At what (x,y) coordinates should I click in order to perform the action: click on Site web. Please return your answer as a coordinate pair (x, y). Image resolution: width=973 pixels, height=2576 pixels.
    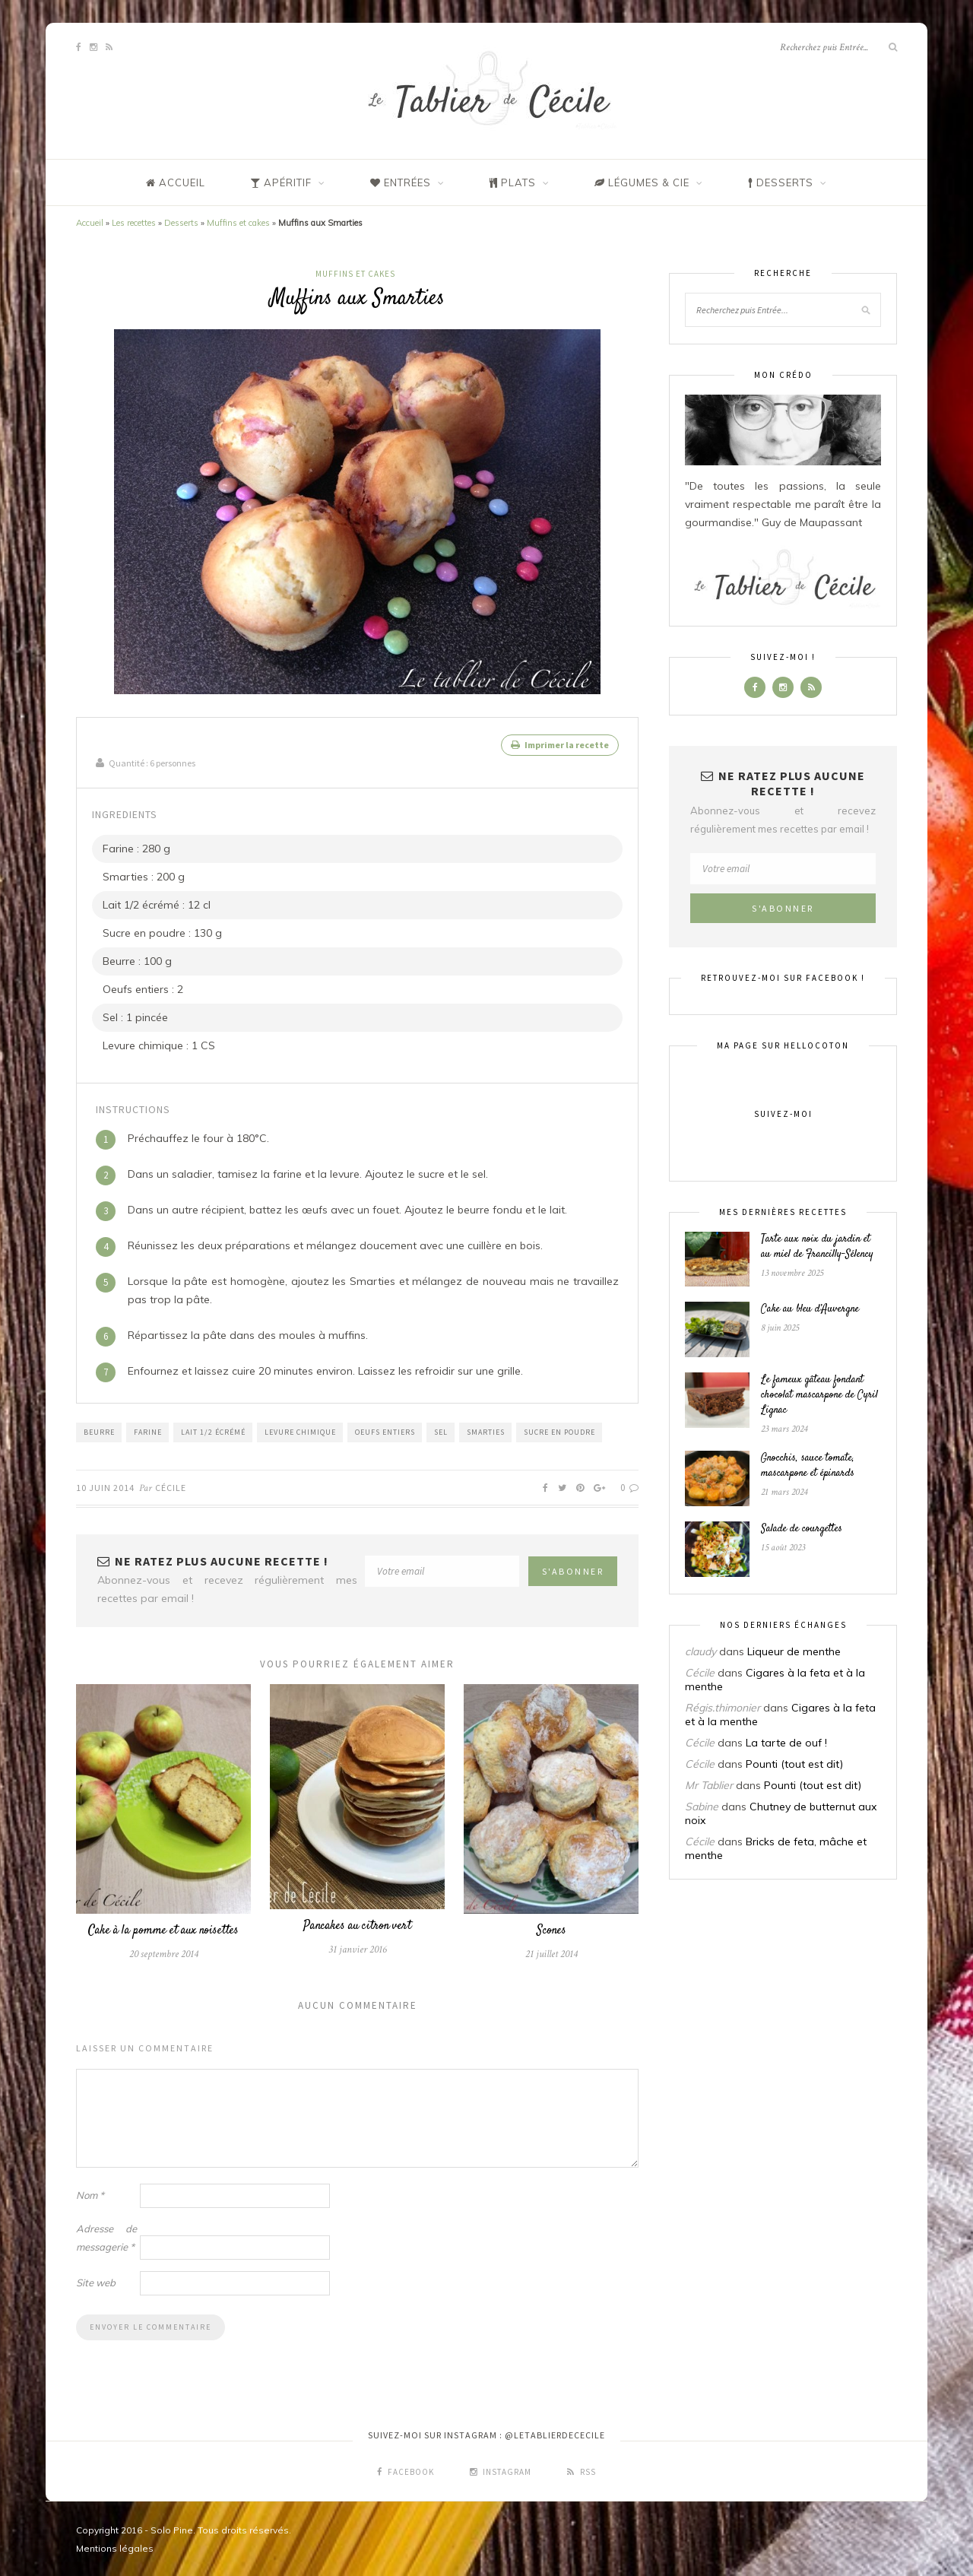
    Looking at the image, I should click on (96, 2281).